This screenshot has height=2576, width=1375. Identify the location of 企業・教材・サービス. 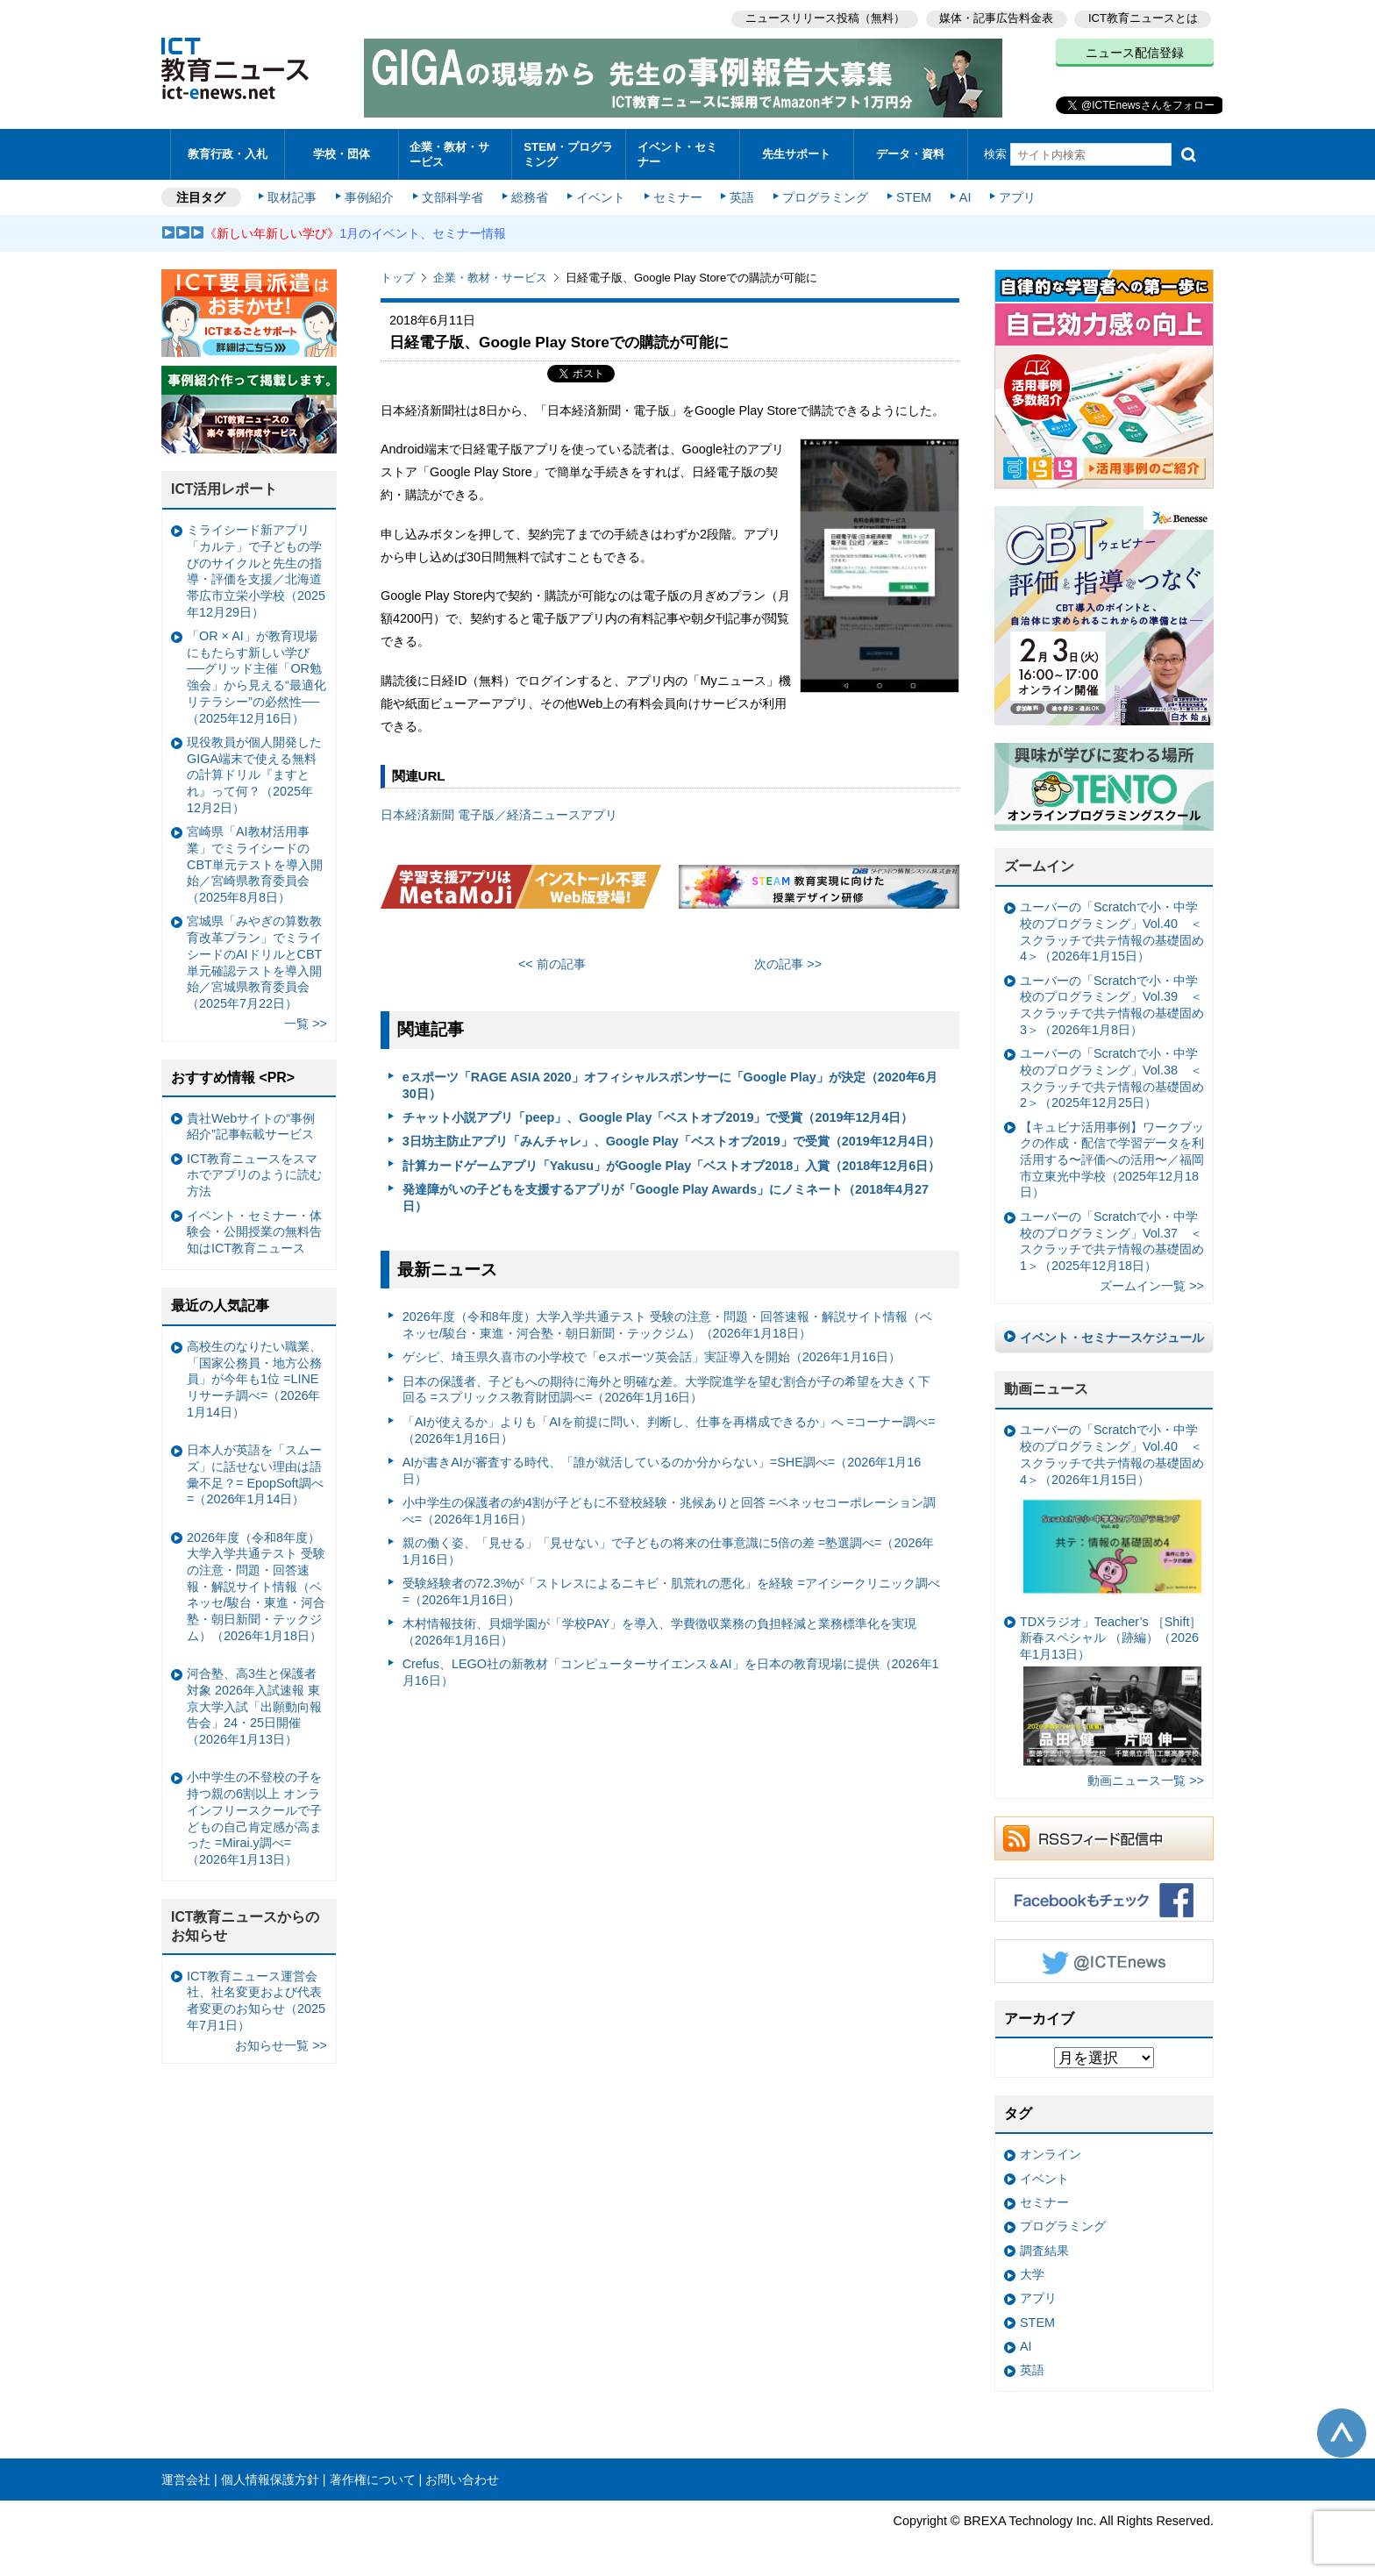
(450, 153).